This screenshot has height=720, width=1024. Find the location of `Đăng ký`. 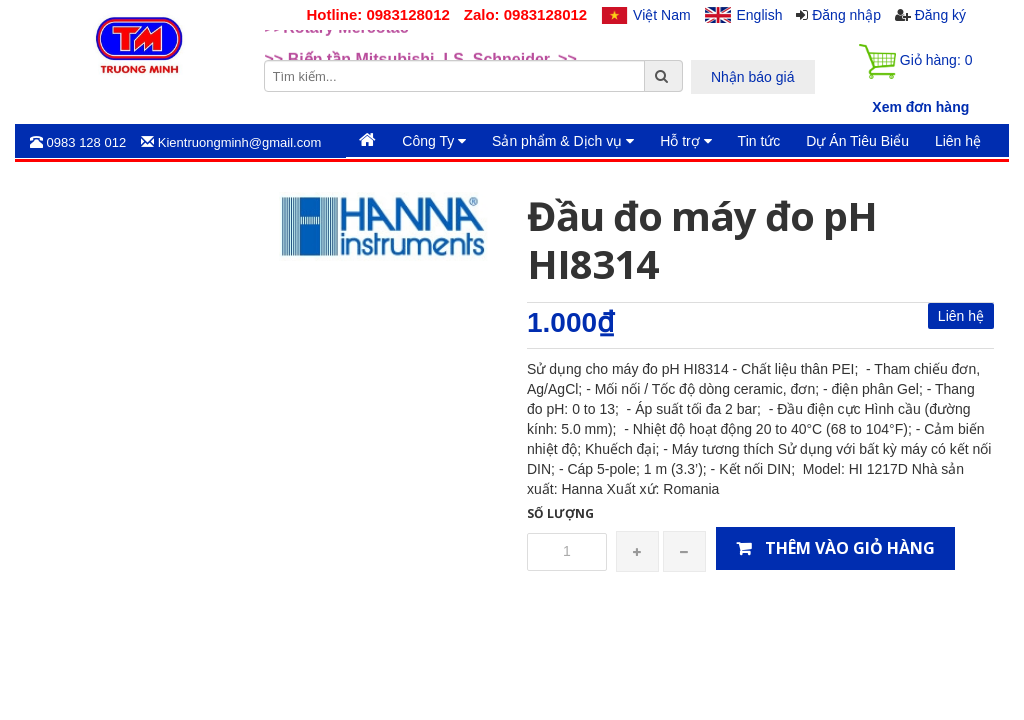

Đăng ký is located at coordinates (940, 15).